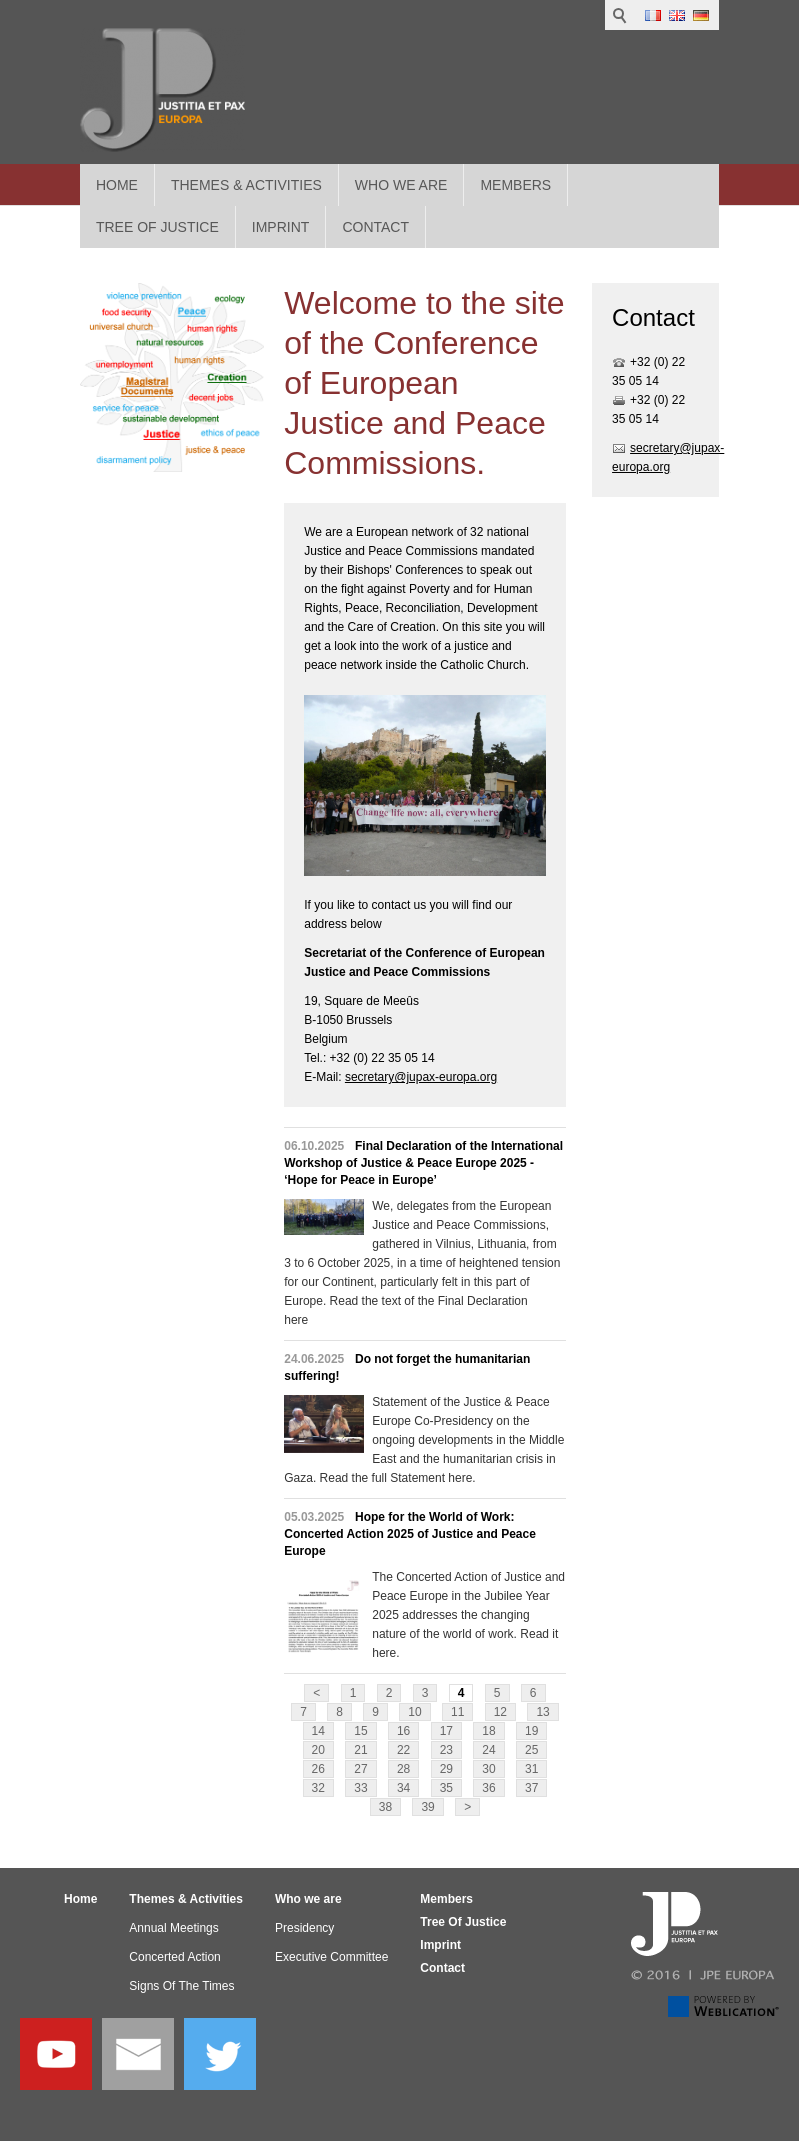 The width and height of the screenshot is (799, 2141). What do you see at coordinates (403, 1750) in the screenshot?
I see `22` at bounding box center [403, 1750].